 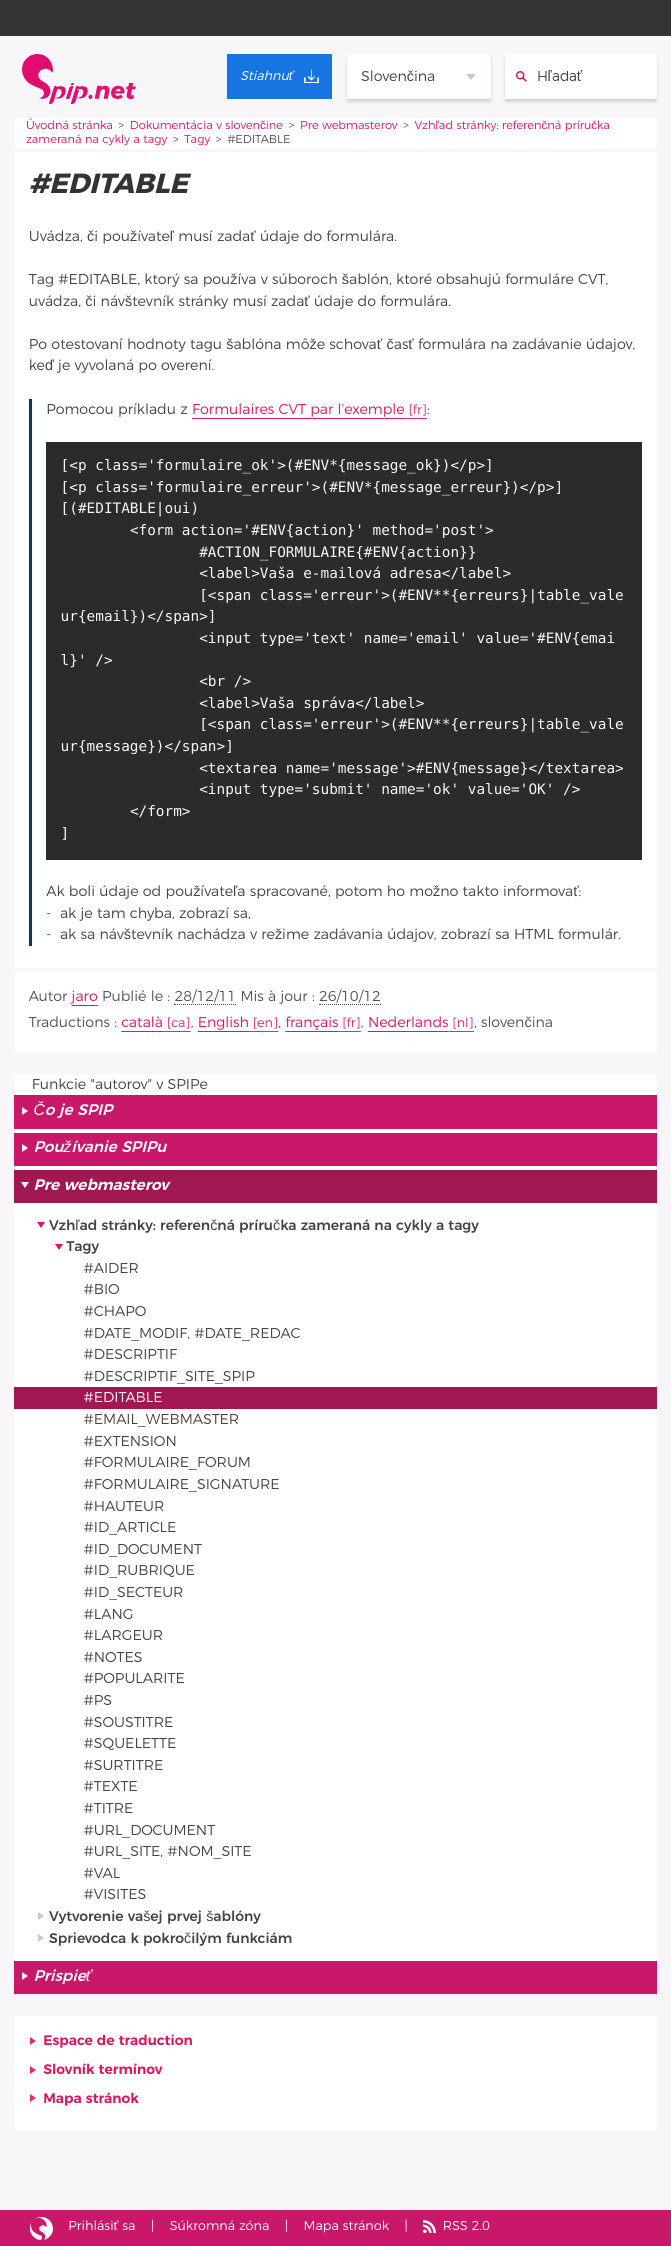 I want to click on #EMAIL_WEBMASTER, so click(x=162, y=1419).